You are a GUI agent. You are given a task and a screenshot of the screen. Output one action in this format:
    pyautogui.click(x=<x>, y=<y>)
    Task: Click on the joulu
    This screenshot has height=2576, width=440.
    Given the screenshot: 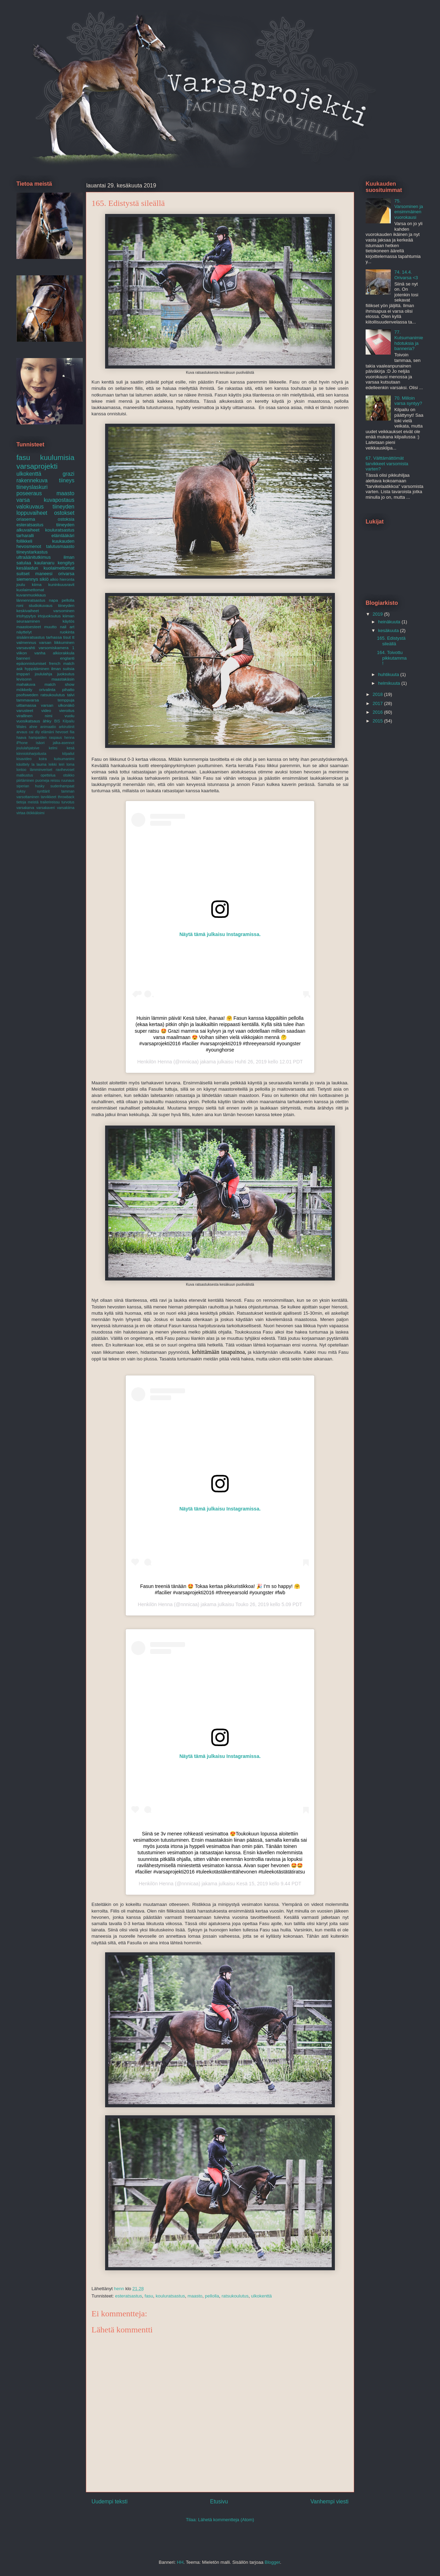 What is the action you would take?
    pyautogui.click(x=20, y=584)
    